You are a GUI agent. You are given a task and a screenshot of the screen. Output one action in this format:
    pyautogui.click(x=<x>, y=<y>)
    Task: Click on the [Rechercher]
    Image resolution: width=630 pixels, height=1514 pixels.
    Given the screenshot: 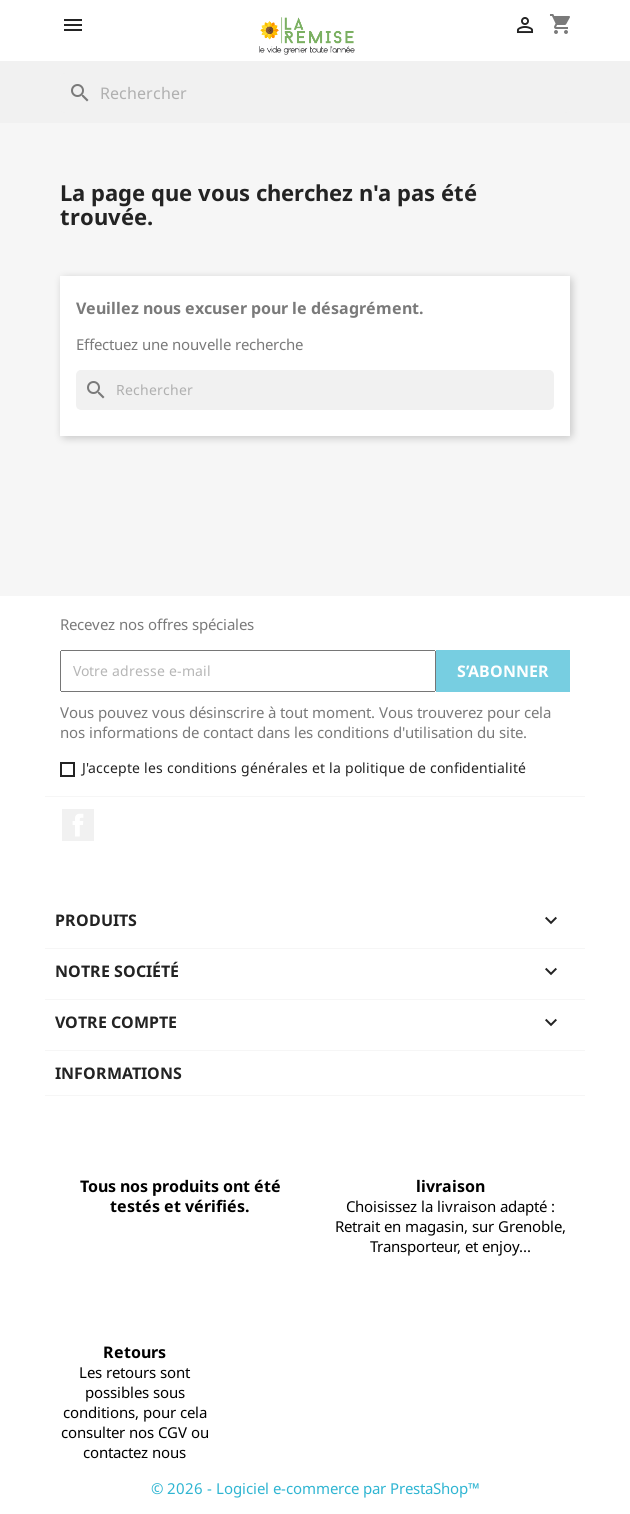 What is the action you would take?
    pyautogui.click(x=315, y=93)
    